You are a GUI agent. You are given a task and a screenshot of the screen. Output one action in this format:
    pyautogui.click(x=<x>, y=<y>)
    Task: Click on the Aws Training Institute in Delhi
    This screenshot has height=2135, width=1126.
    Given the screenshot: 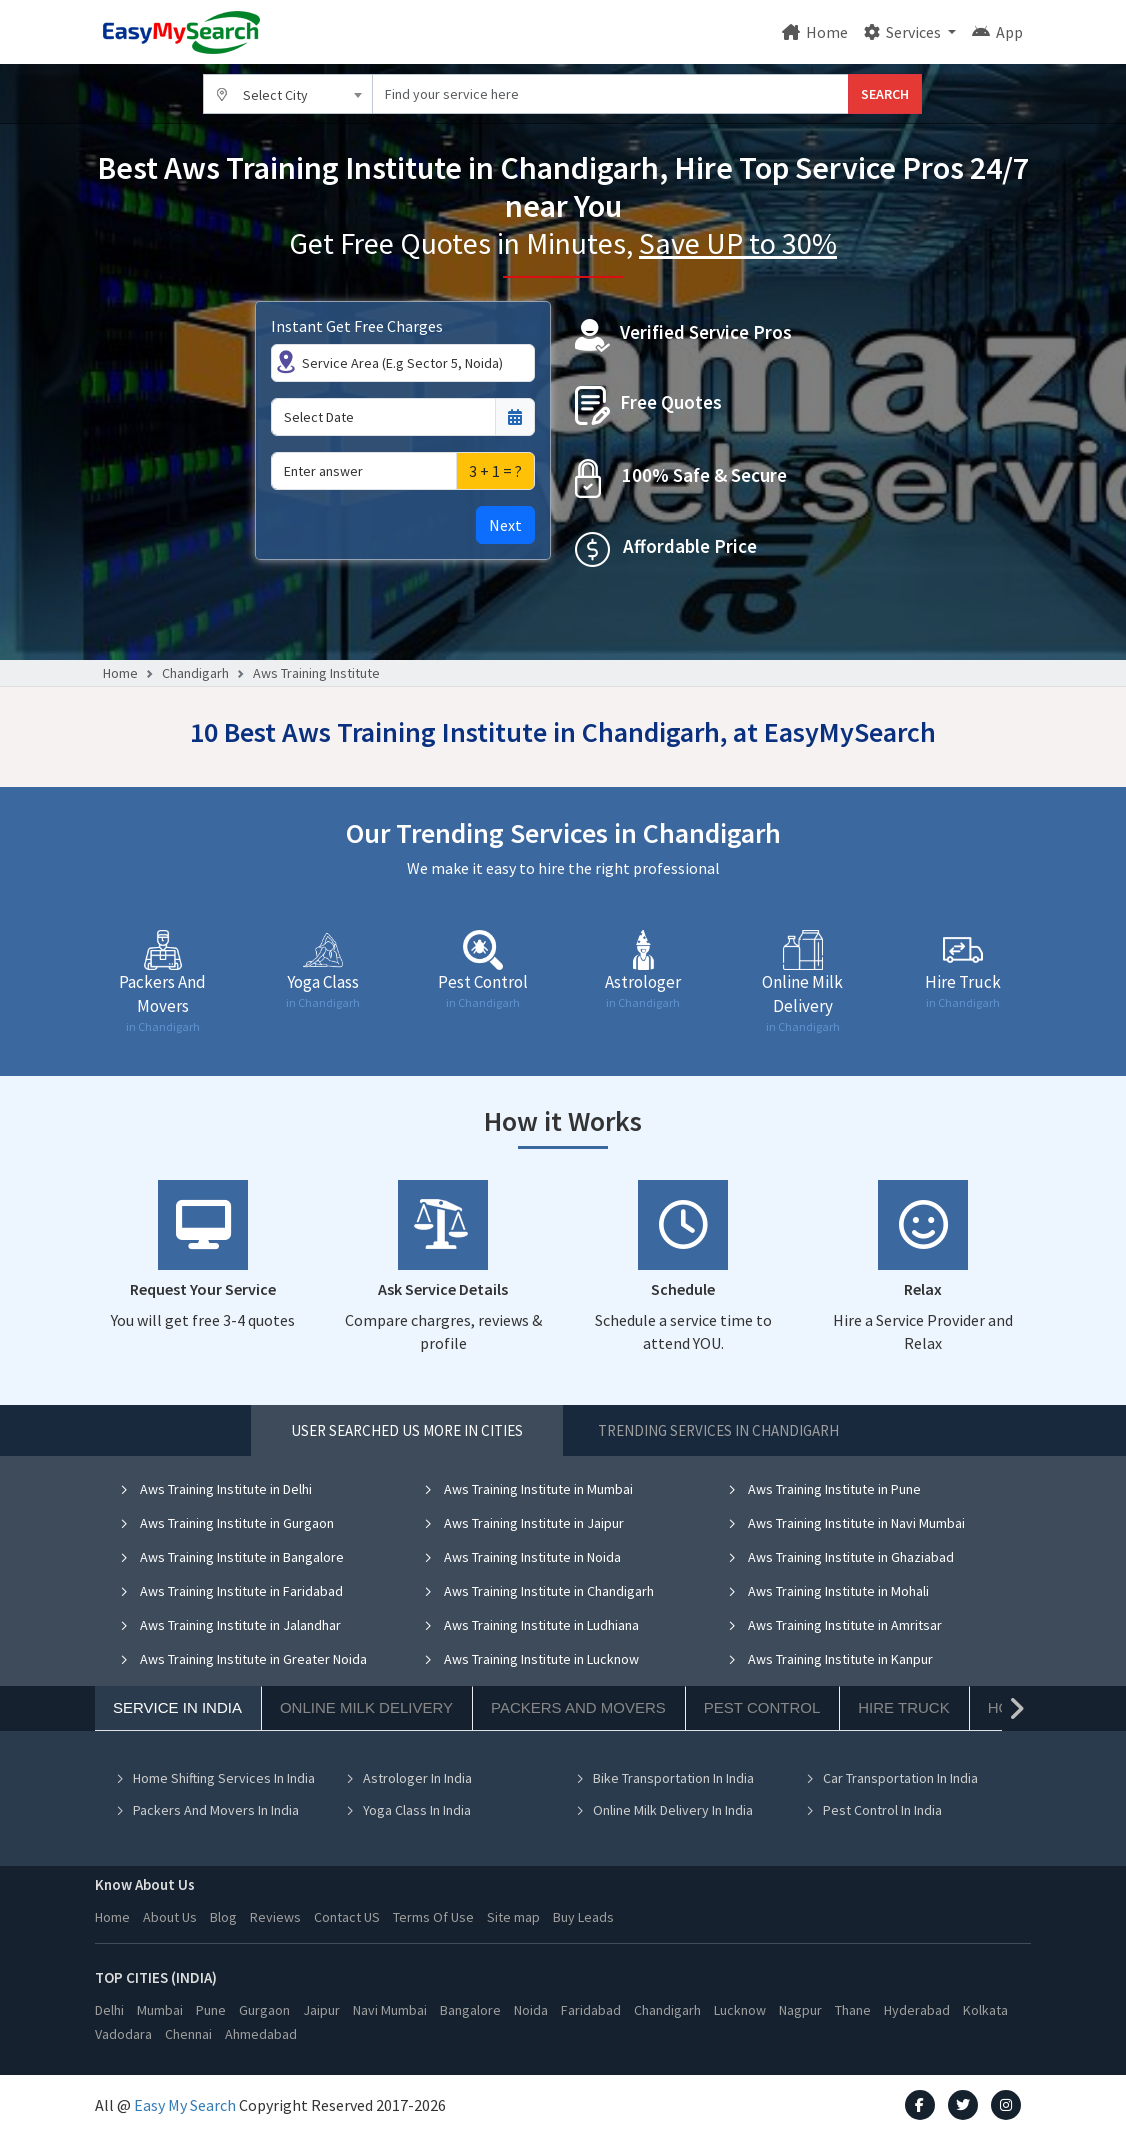 What is the action you would take?
    pyautogui.click(x=215, y=1489)
    